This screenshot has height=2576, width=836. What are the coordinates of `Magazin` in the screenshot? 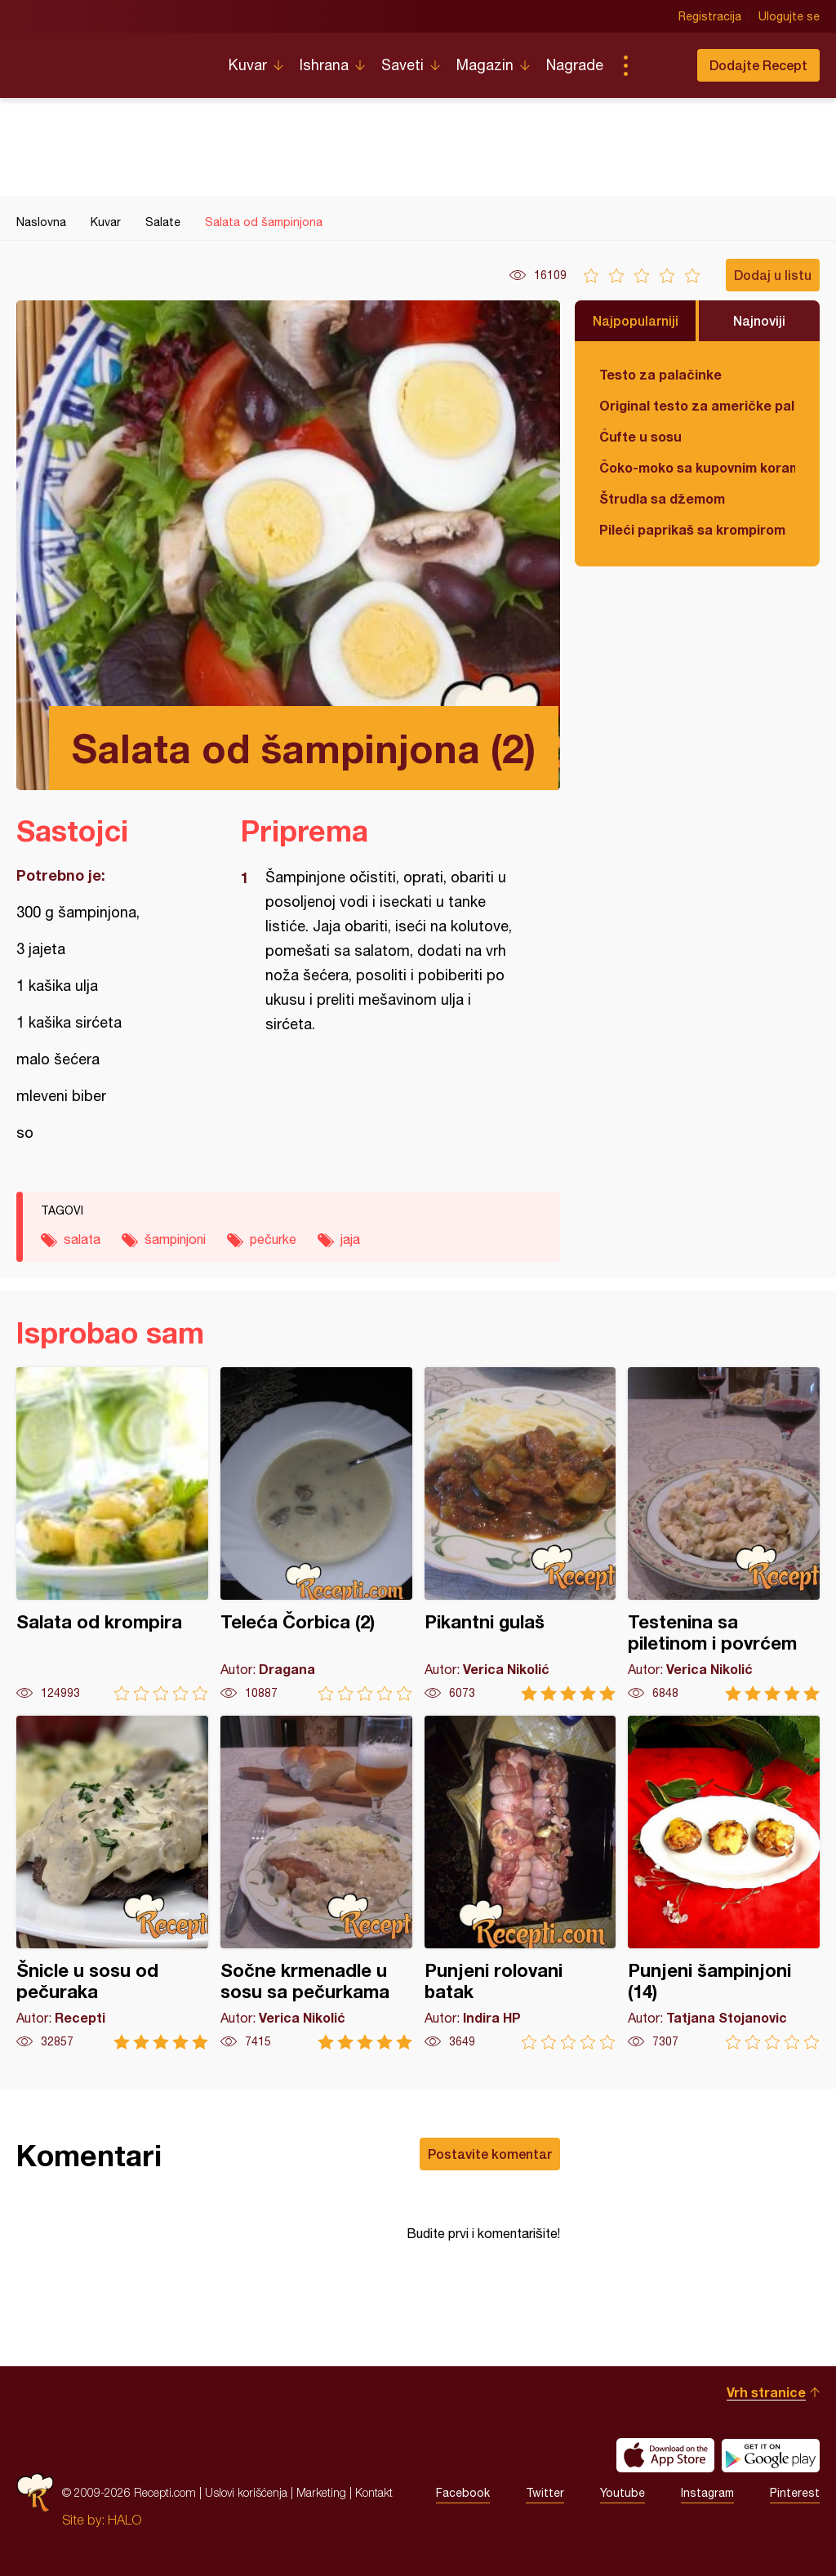 It's located at (485, 64).